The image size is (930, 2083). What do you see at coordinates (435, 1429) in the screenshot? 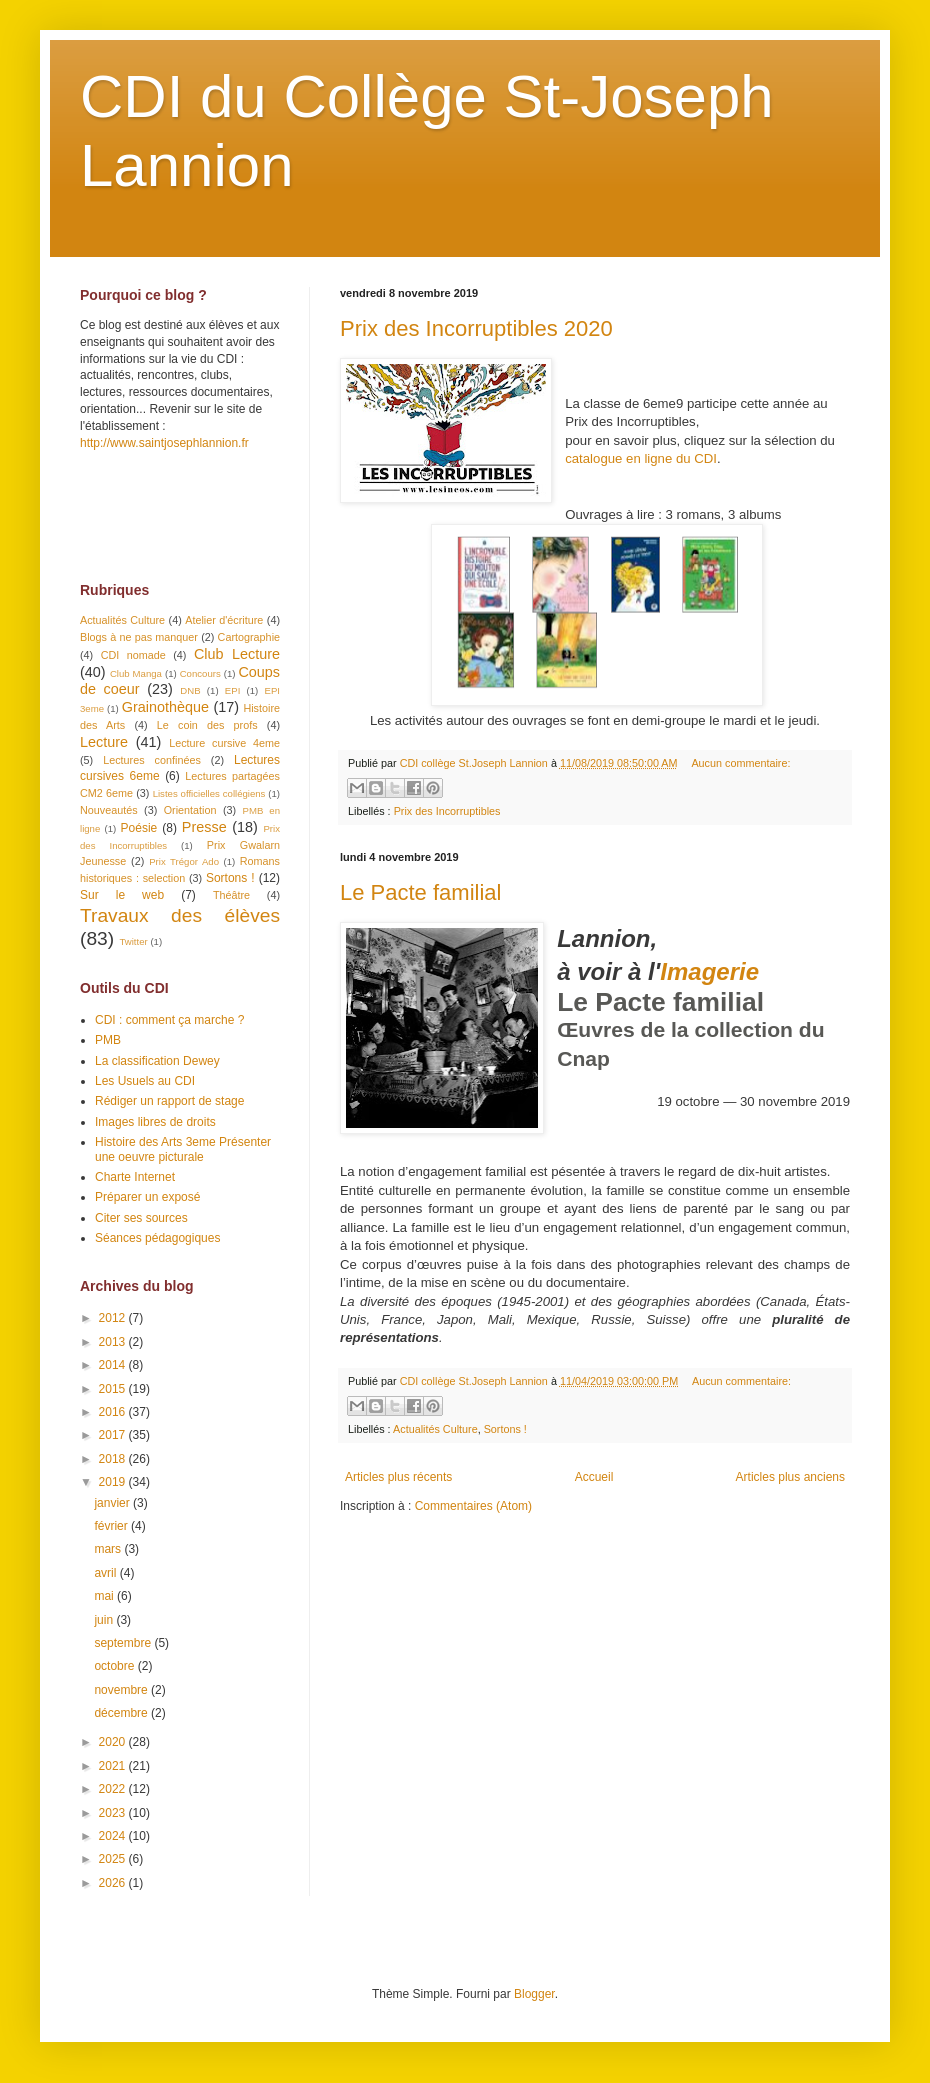
I see `Actualités Culture` at bounding box center [435, 1429].